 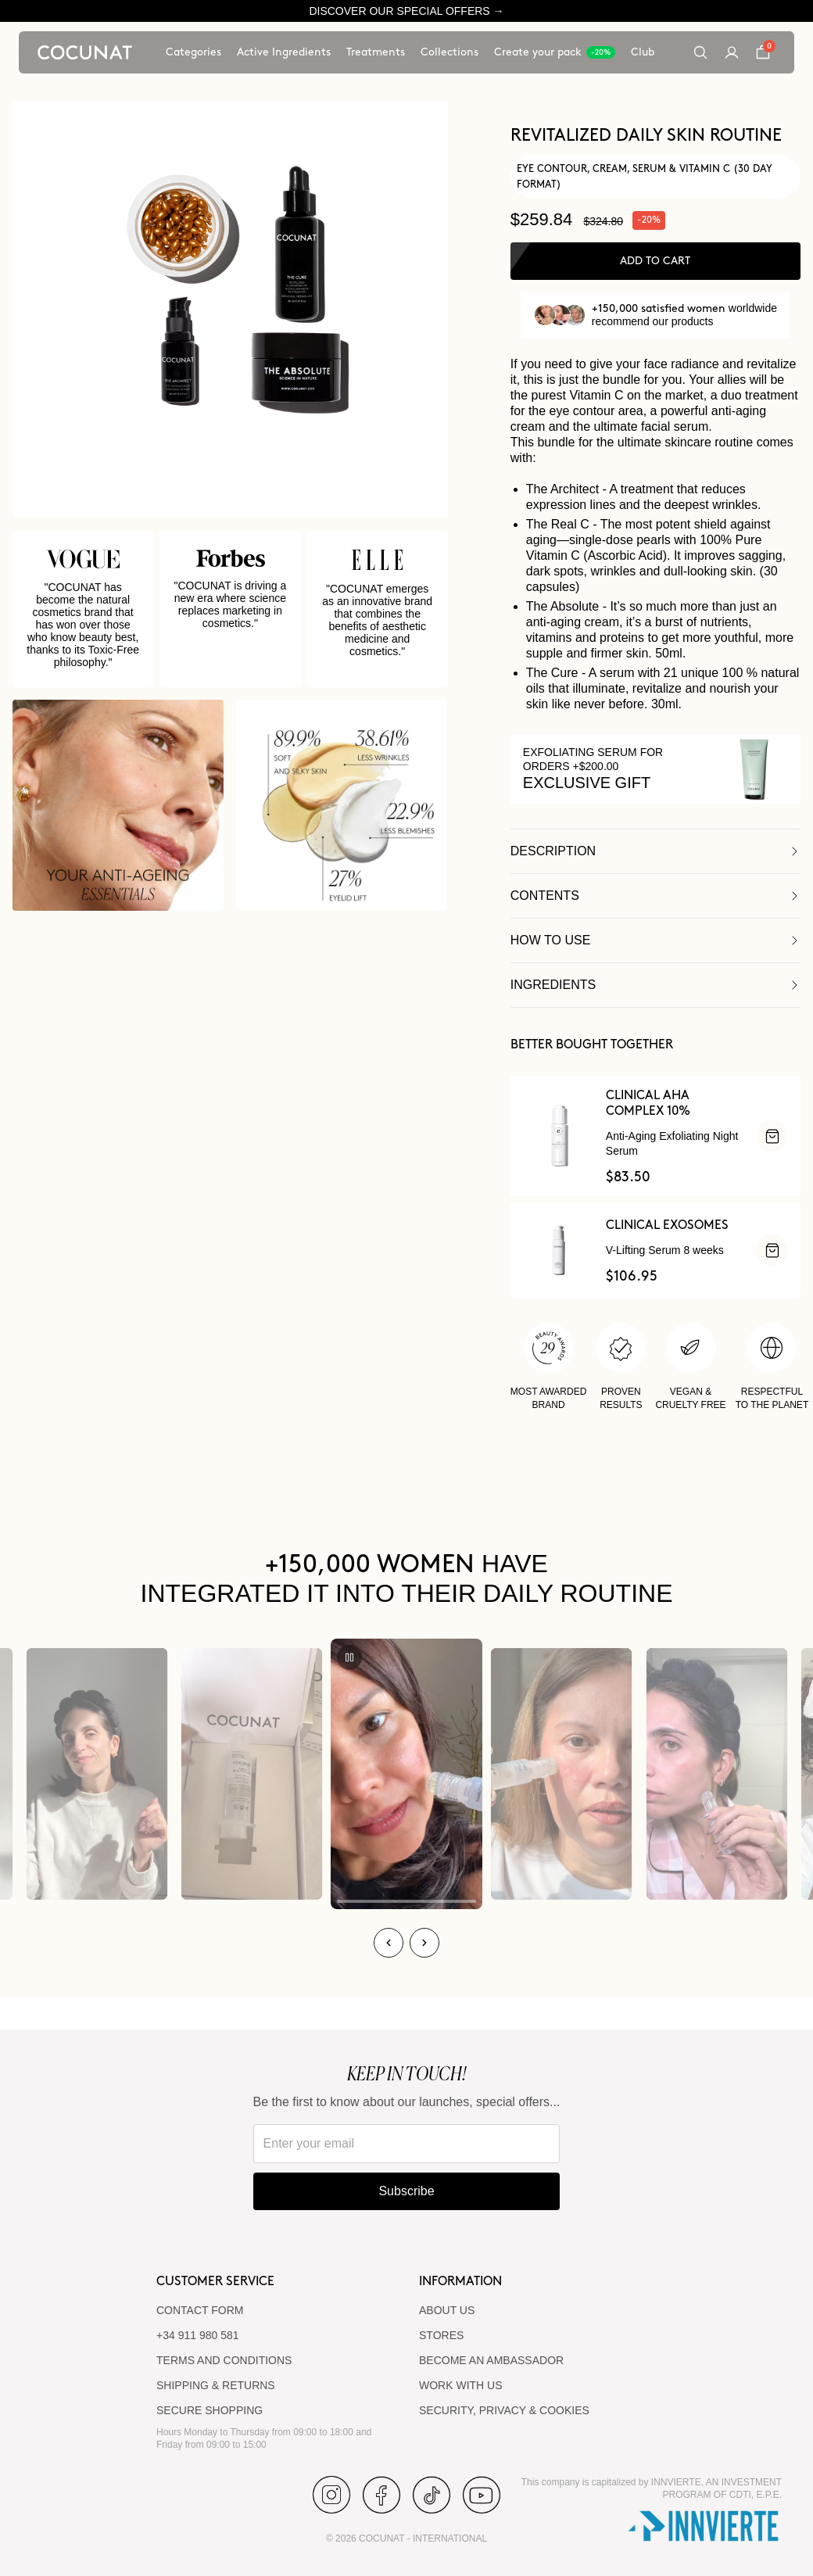 I want to click on SHIPPING & RETURNS, so click(x=215, y=2385).